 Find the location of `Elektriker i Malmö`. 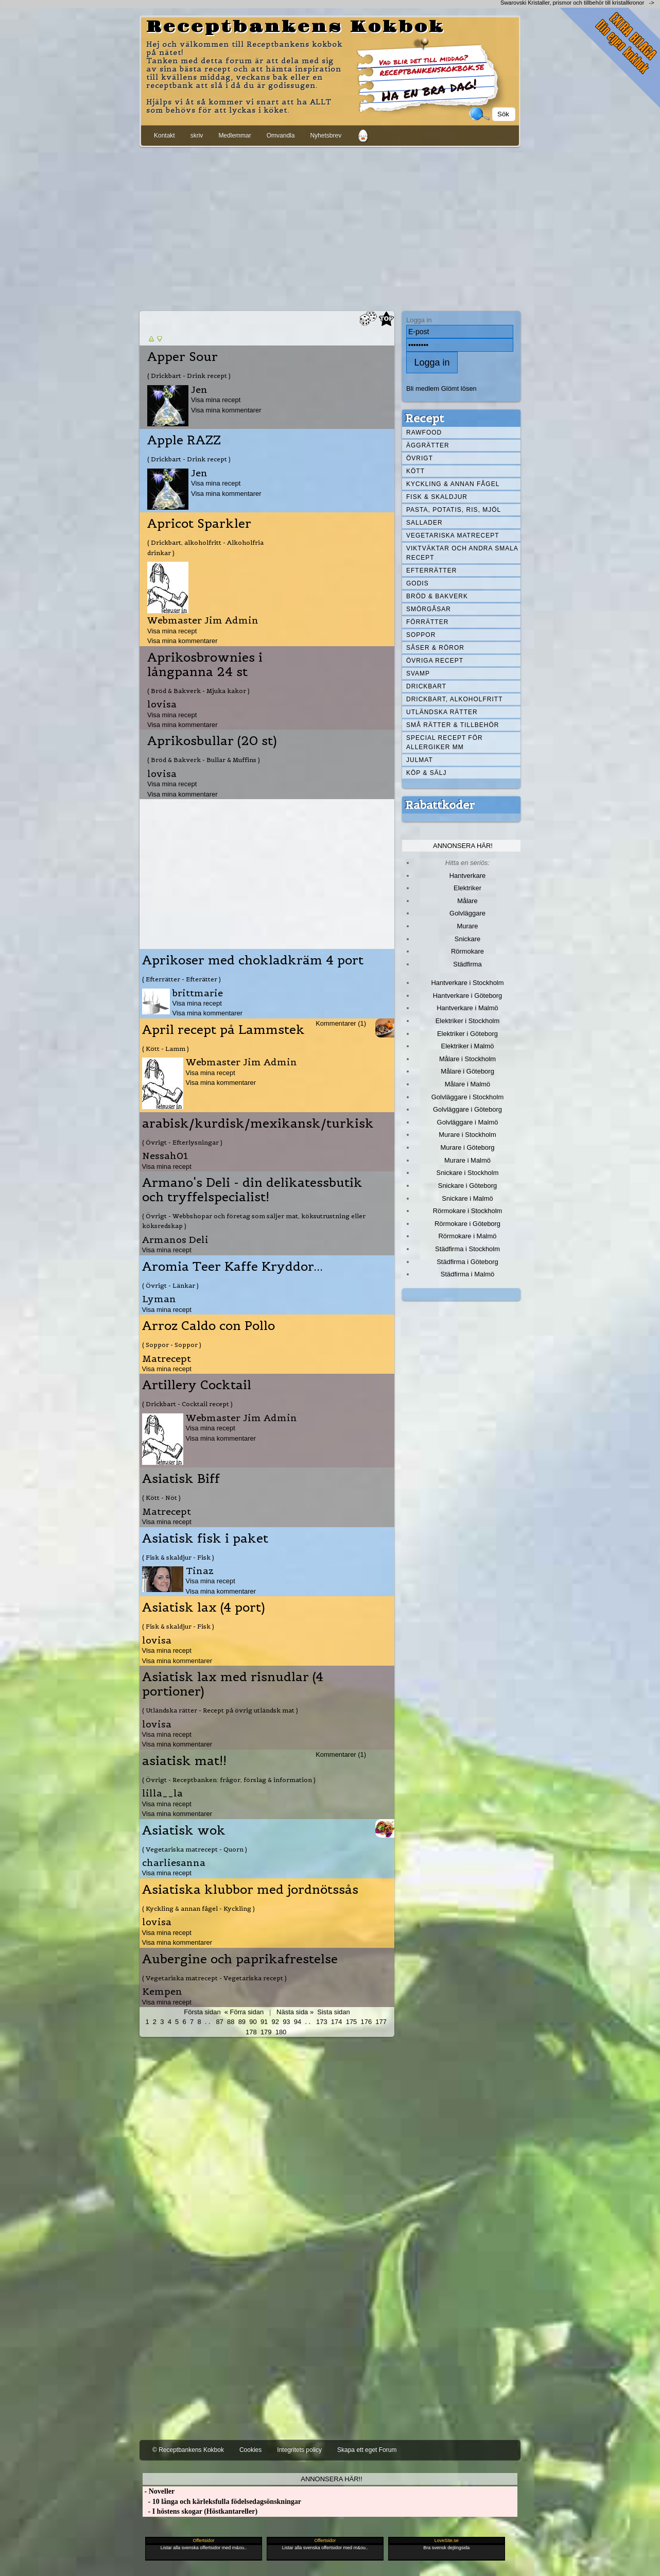

Elektriker i Malmö is located at coordinates (467, 1046).